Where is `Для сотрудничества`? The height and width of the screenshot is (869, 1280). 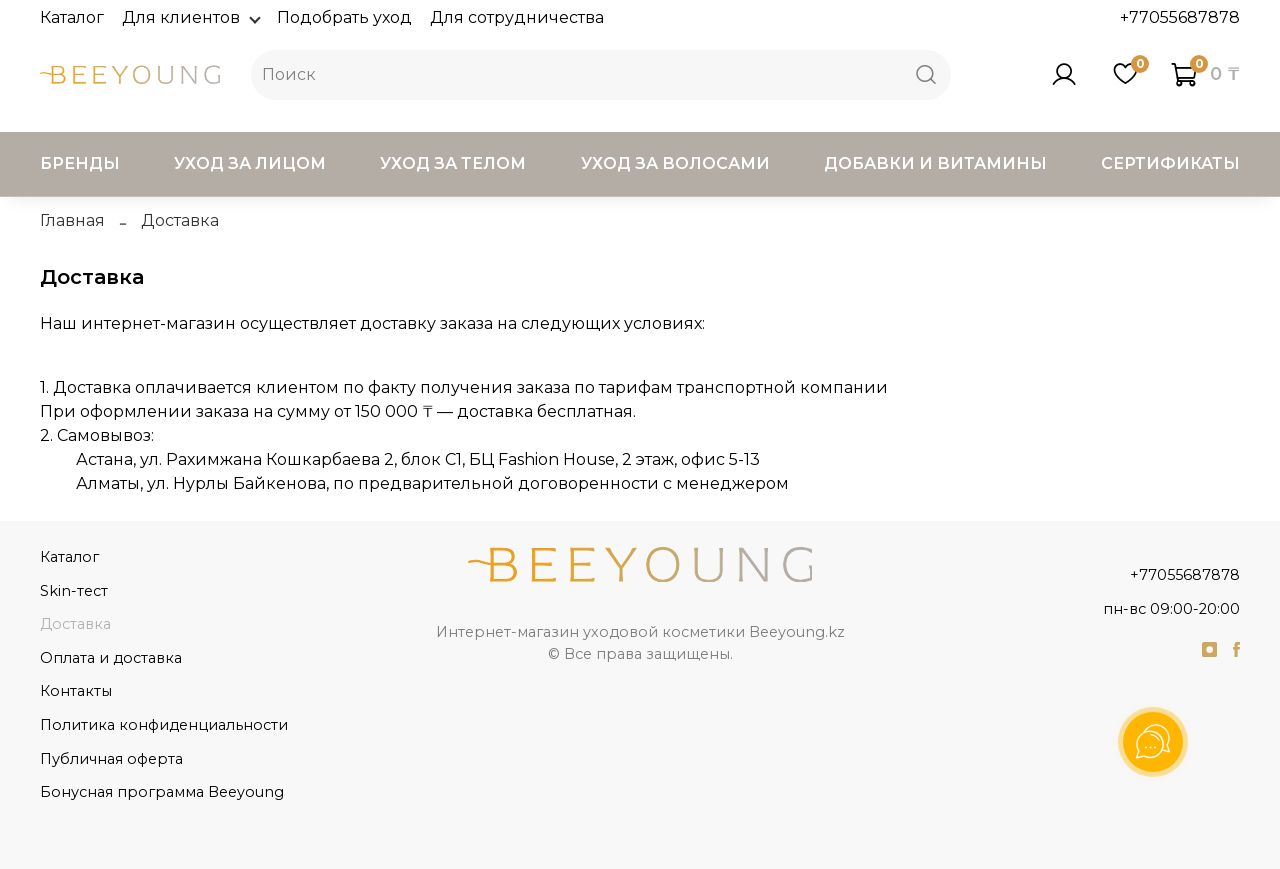 Для сотрудничества is located at coordinates (517, 17).